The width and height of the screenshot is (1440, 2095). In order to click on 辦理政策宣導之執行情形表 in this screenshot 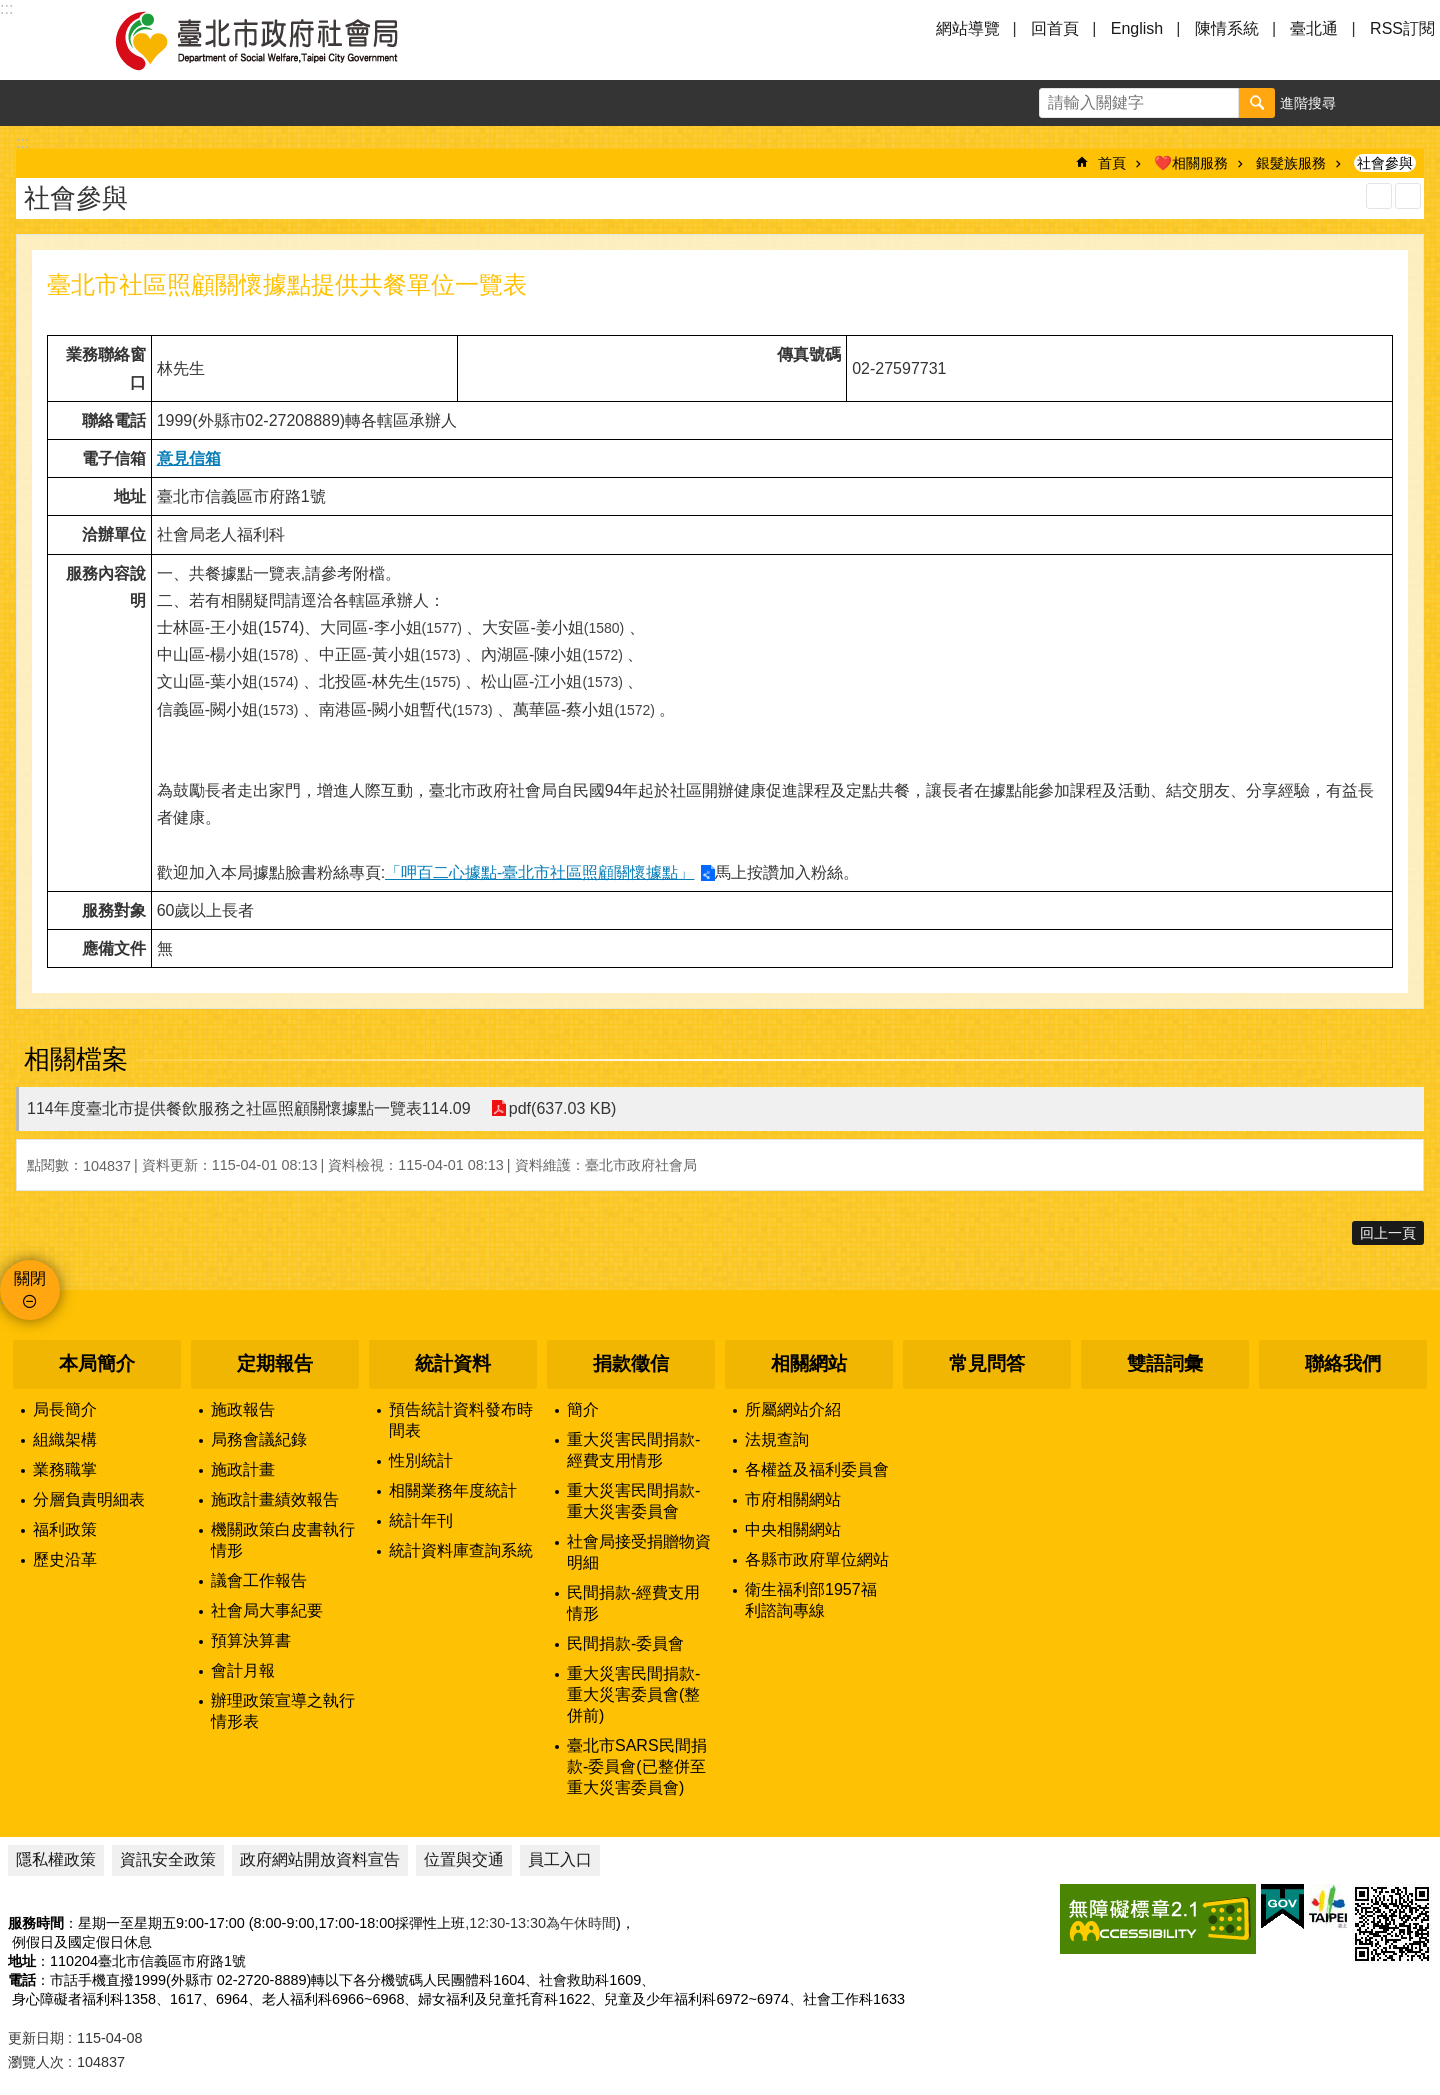, I will do `click(283, 1711)`.